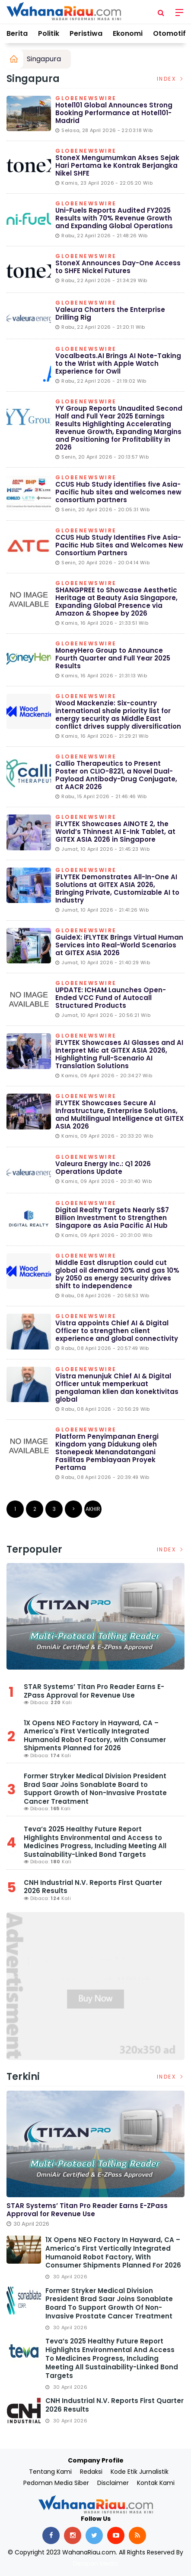 The image size is (191, 2576). I want to click on Politik, so click(48, 33).